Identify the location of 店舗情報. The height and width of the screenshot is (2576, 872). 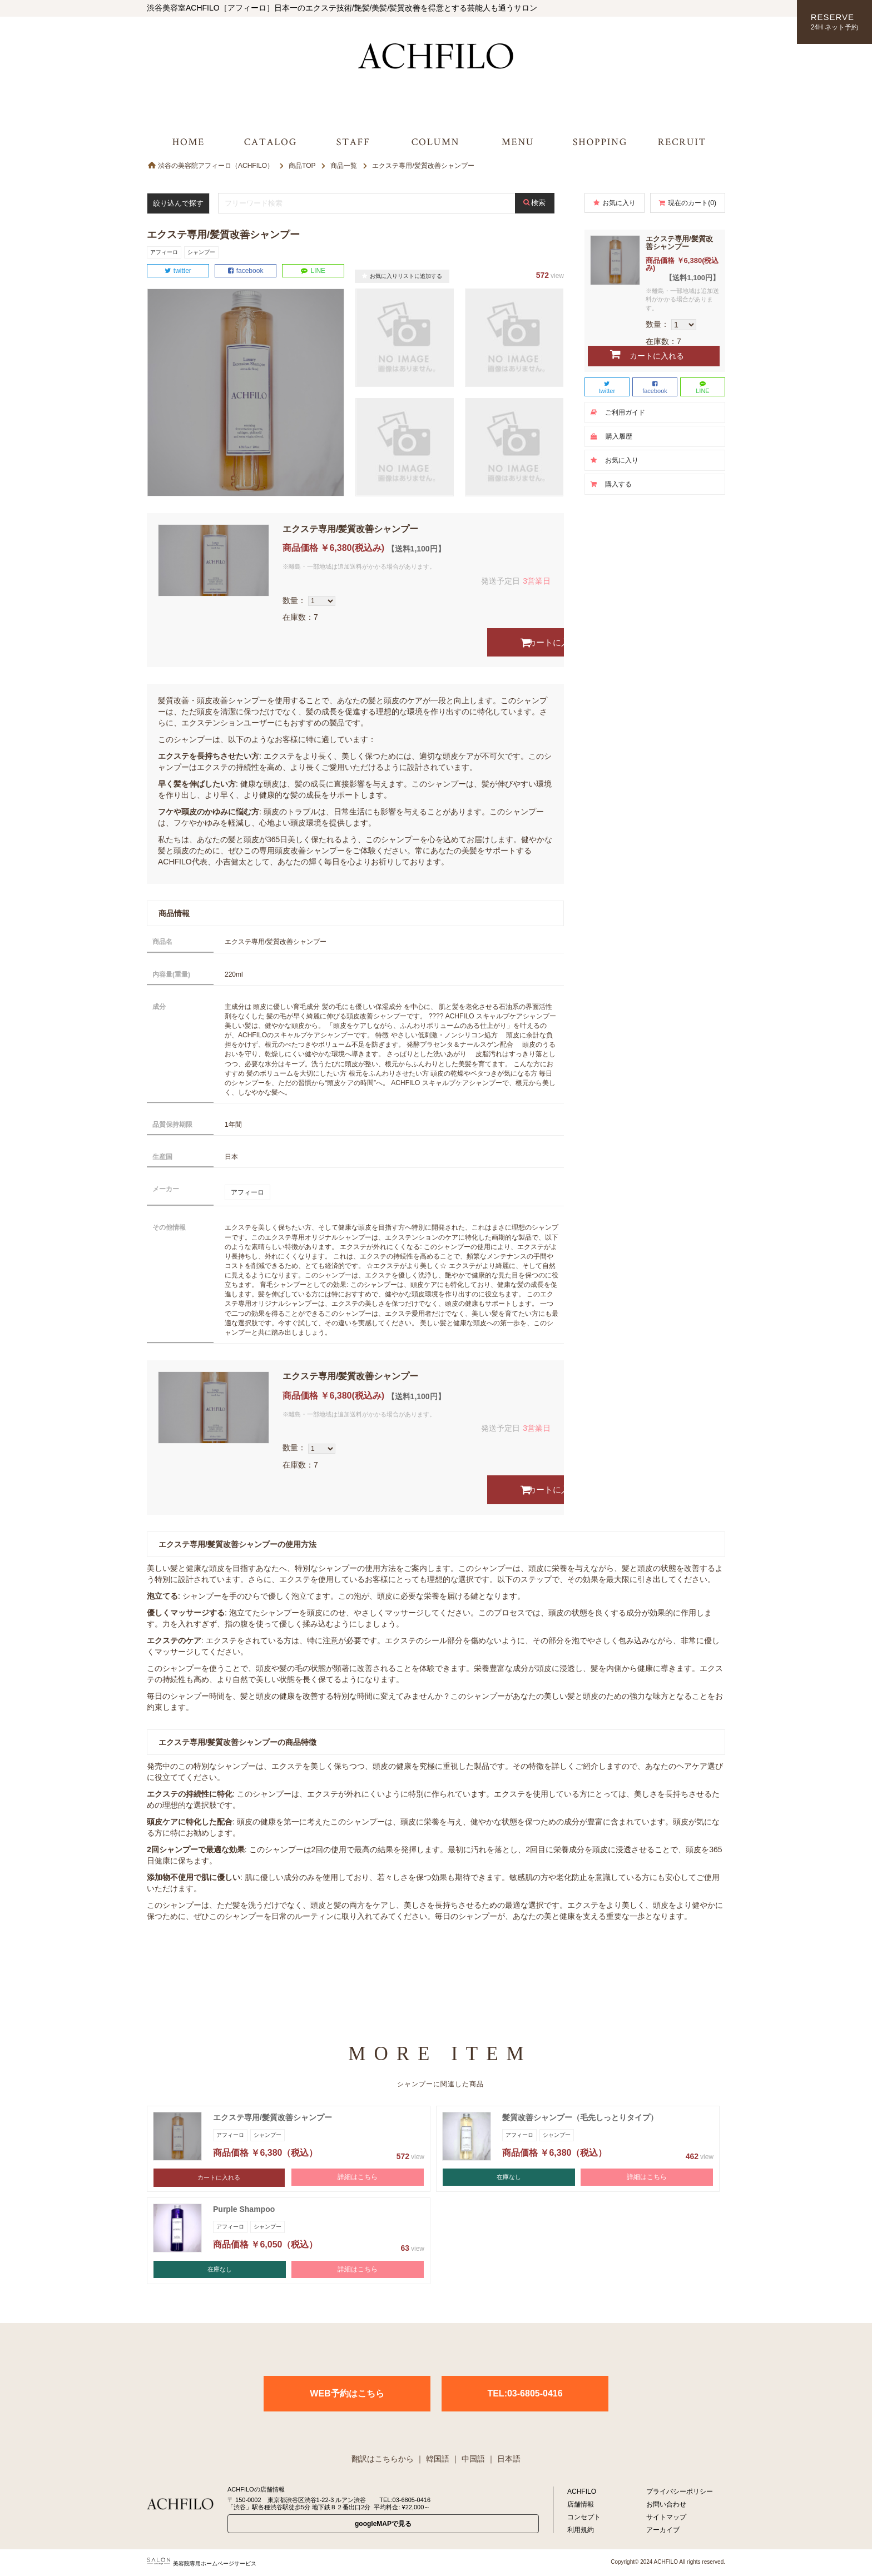
(580, 2504).